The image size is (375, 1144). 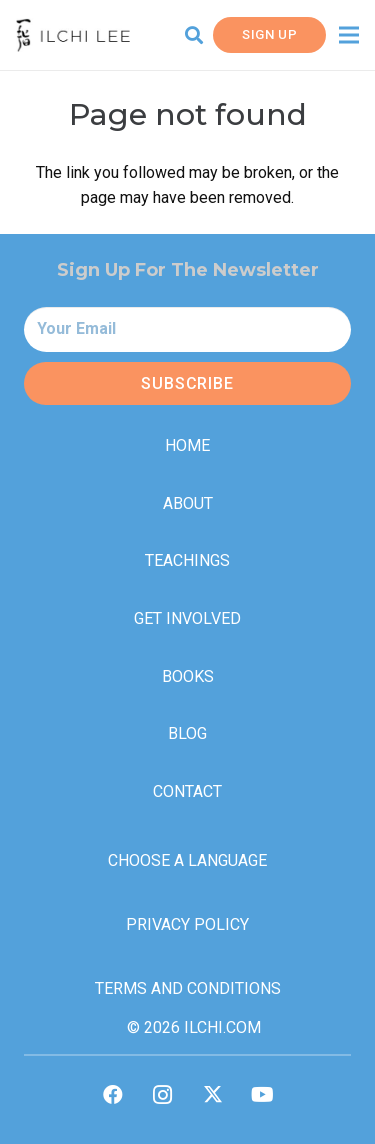 What do you see at coordinates (187, 791) in the screenshot?
I see `Contact` at bounding box center [187, 791].